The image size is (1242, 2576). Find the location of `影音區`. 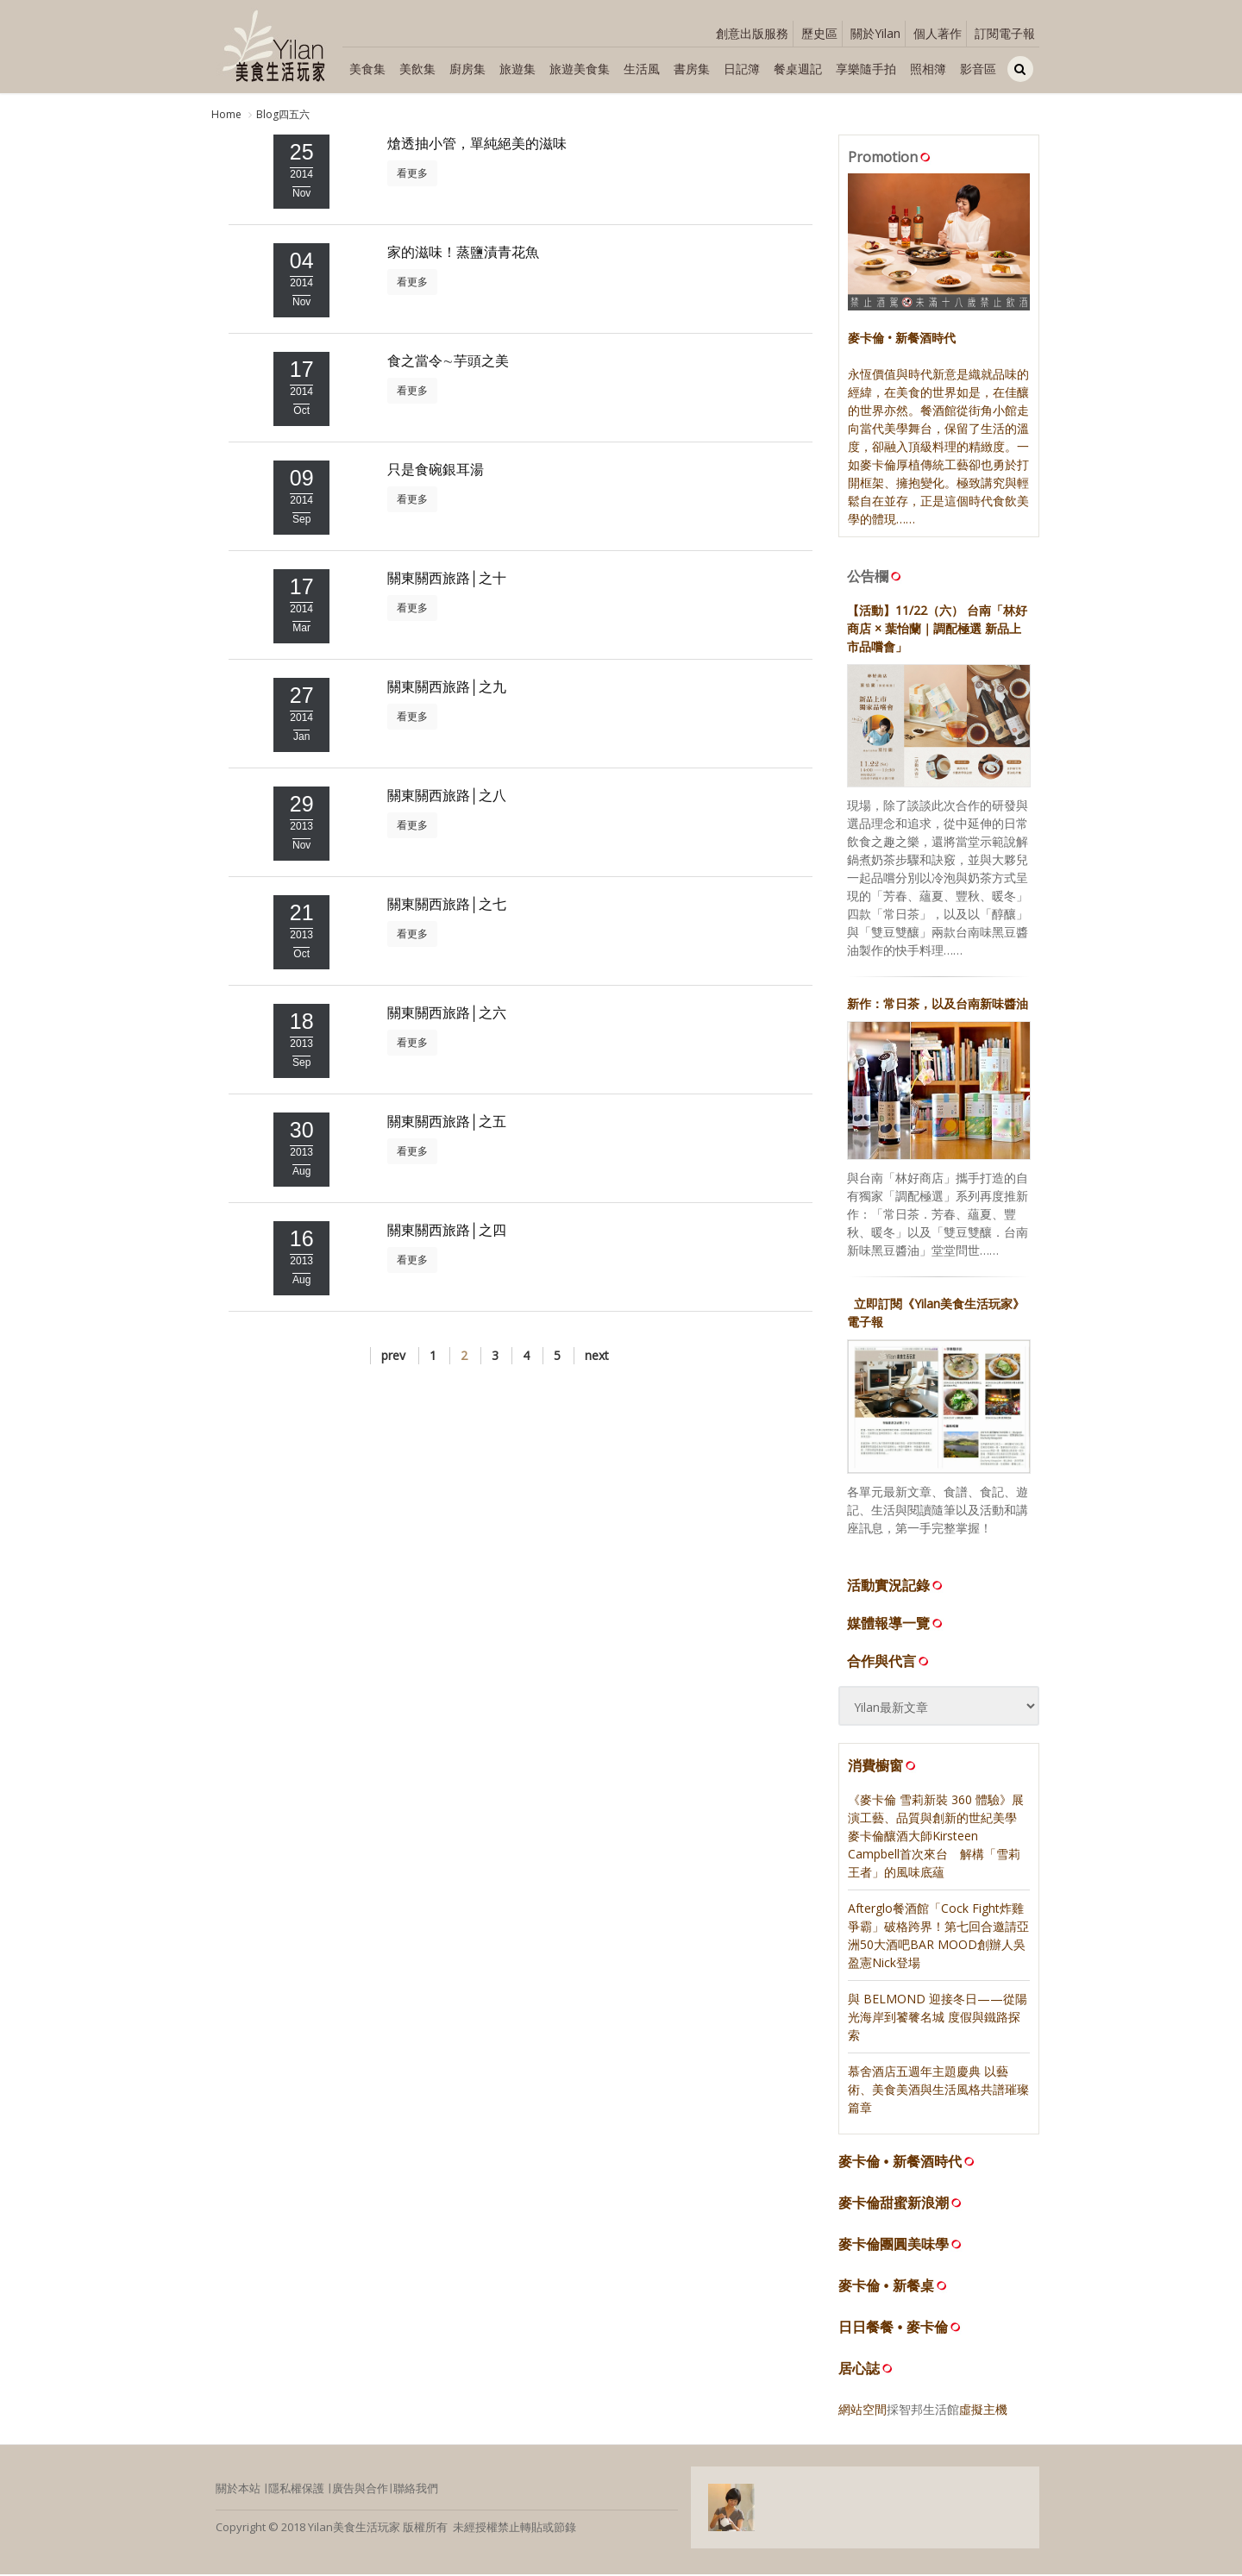

影音區 is located at coordinates (978, 68).